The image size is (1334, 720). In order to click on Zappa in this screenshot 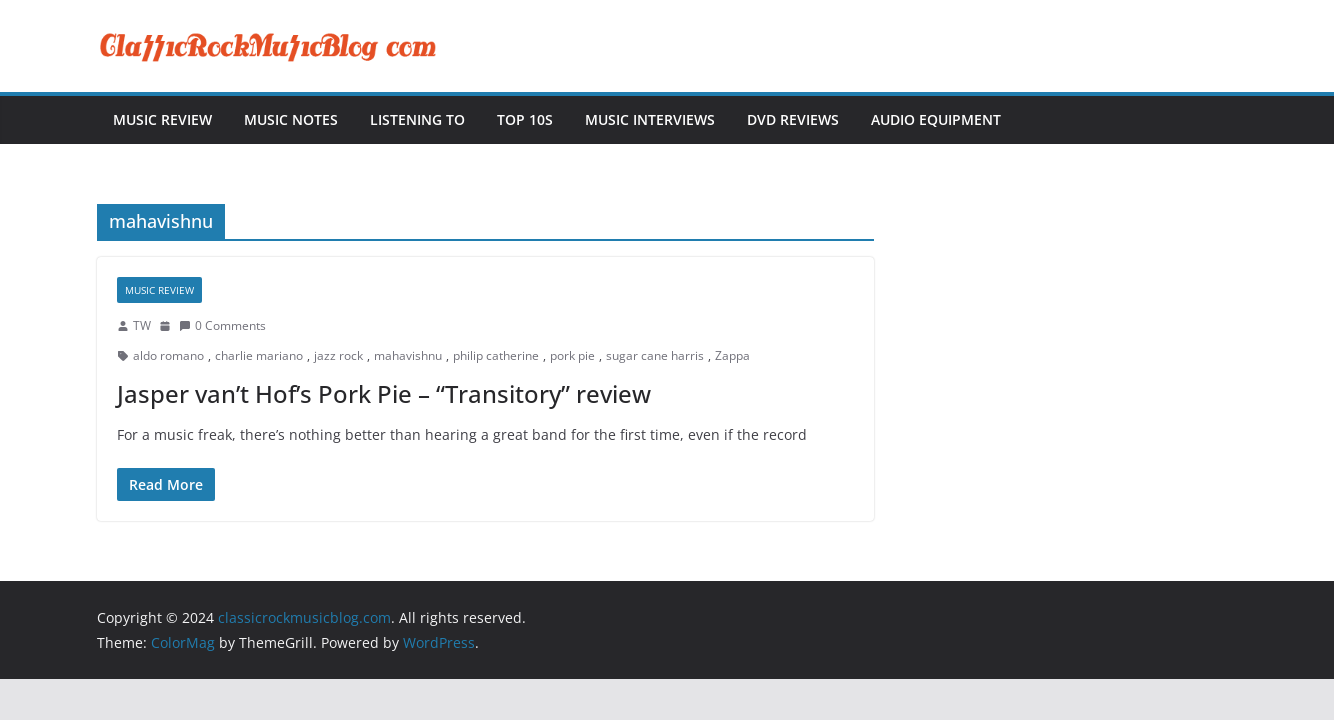, I will do `click(732, 355)`.